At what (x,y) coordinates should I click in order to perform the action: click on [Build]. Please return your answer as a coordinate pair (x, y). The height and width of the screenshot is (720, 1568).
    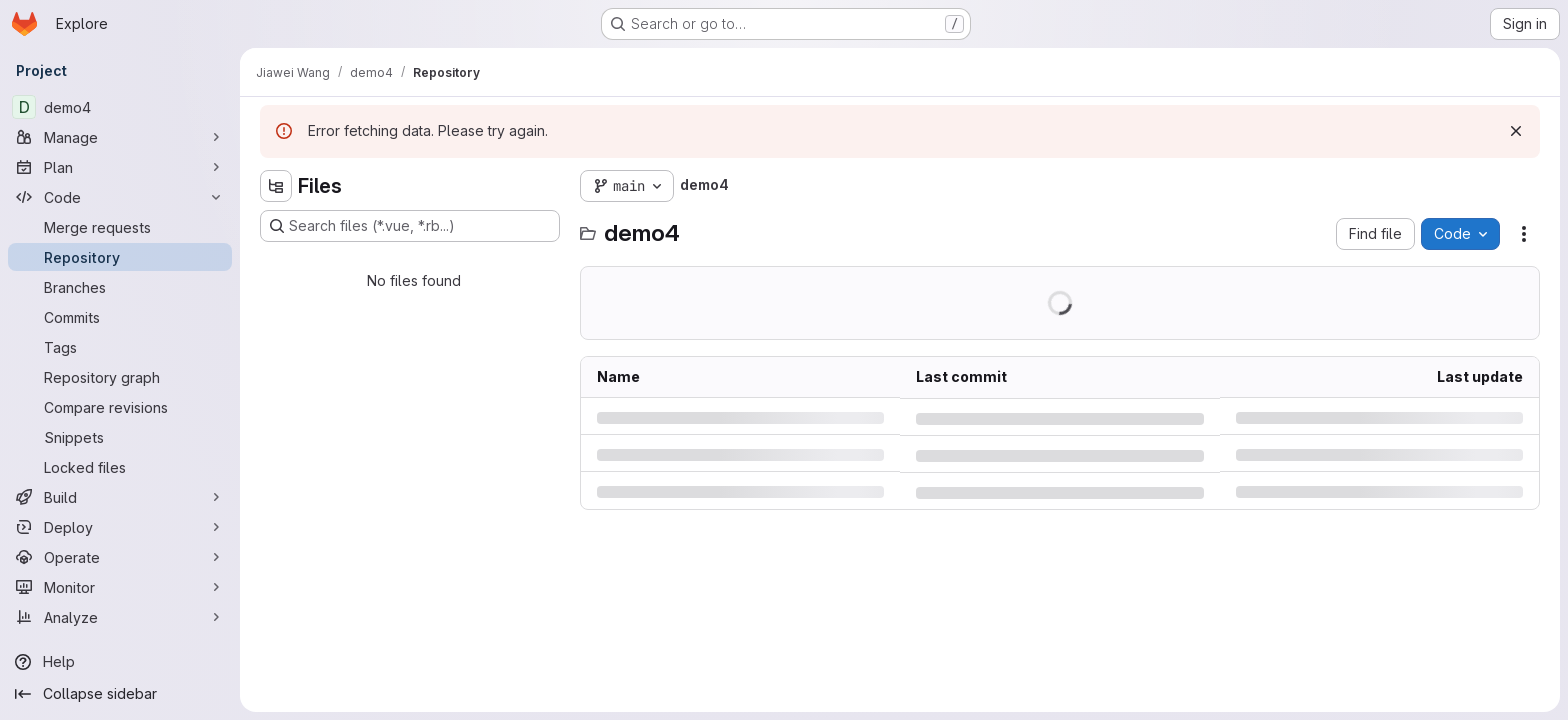
    Looking at the image, I should click on (120, 497).